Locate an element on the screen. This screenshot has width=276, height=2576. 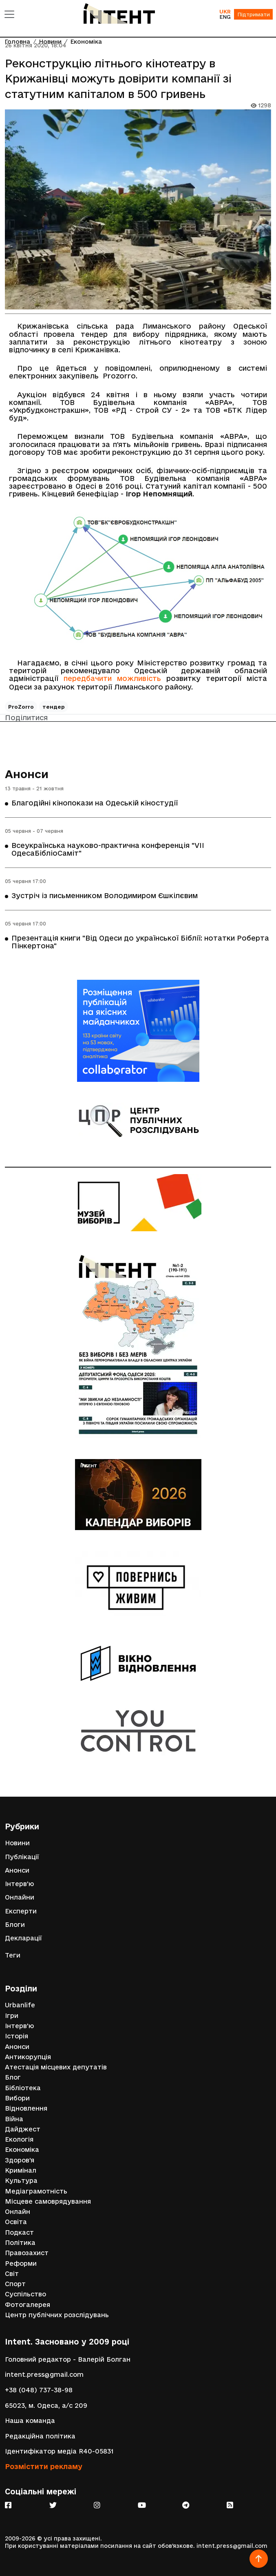
Подкаст is located at coordinates (19, 2232).